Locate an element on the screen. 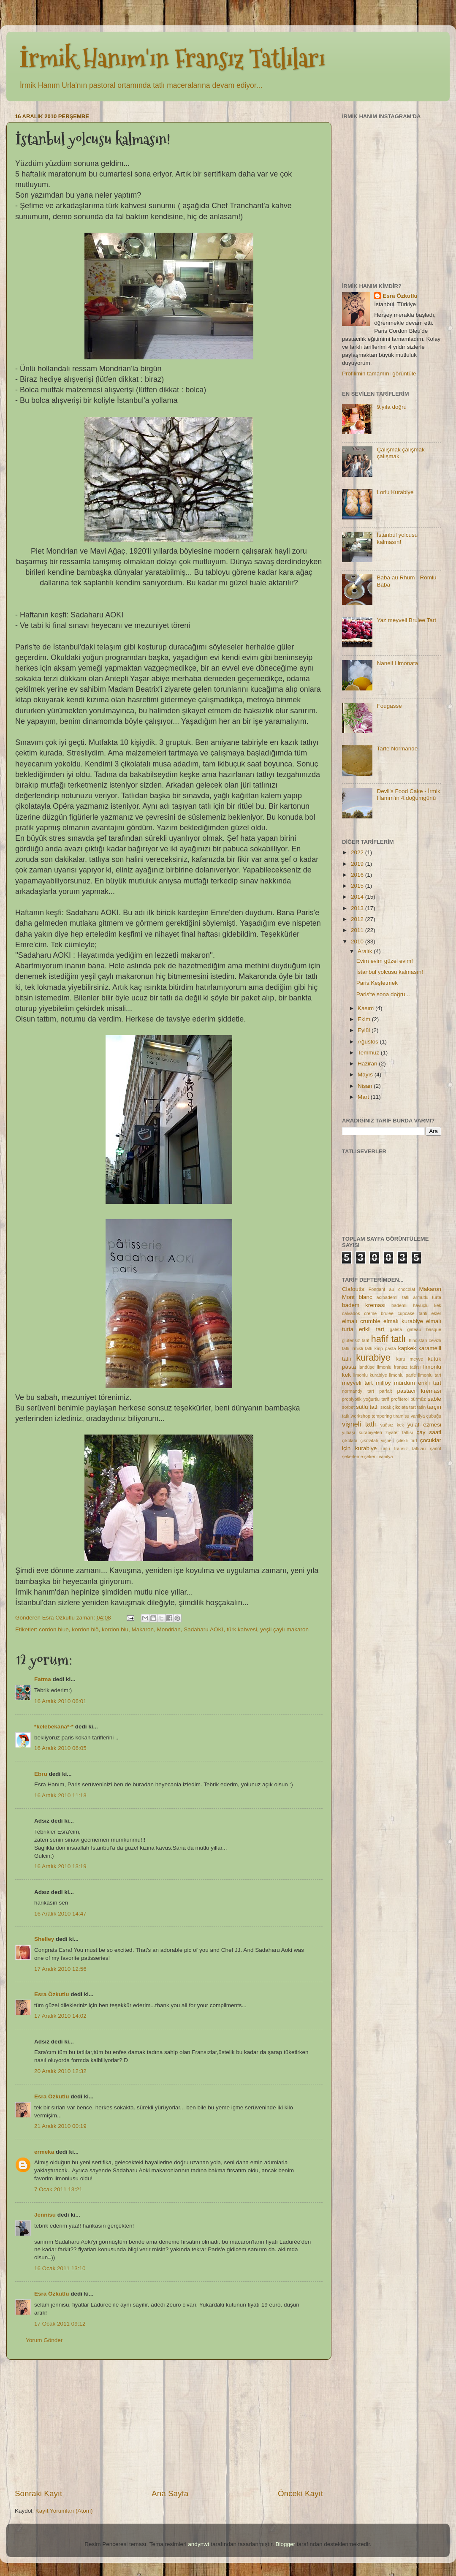 The height and width of the screenshot is (2576, 456). Ekim is located at coordinates (365, 1019).